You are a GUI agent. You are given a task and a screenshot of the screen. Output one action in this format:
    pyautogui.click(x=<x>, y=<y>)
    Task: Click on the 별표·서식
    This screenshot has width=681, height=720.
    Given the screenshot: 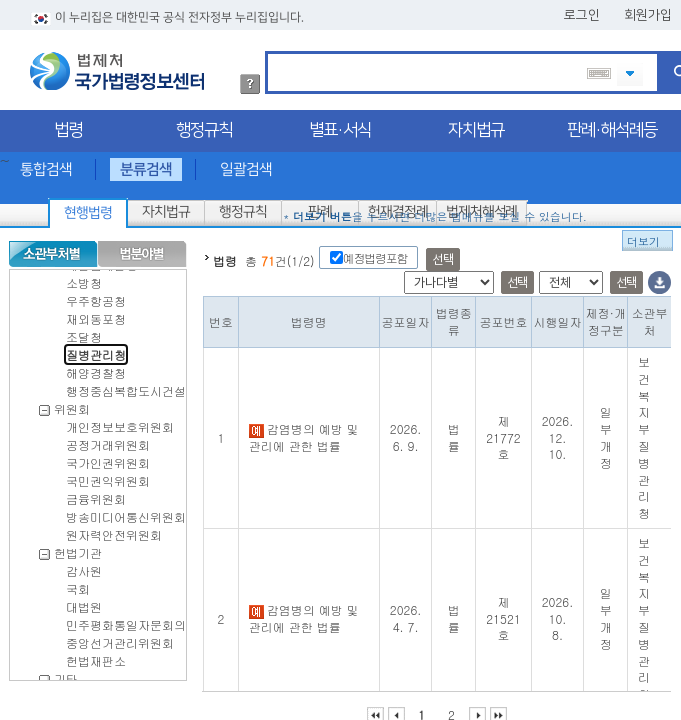 What is the action you would take?
    pyautogui.click(x=340, y=122)
    